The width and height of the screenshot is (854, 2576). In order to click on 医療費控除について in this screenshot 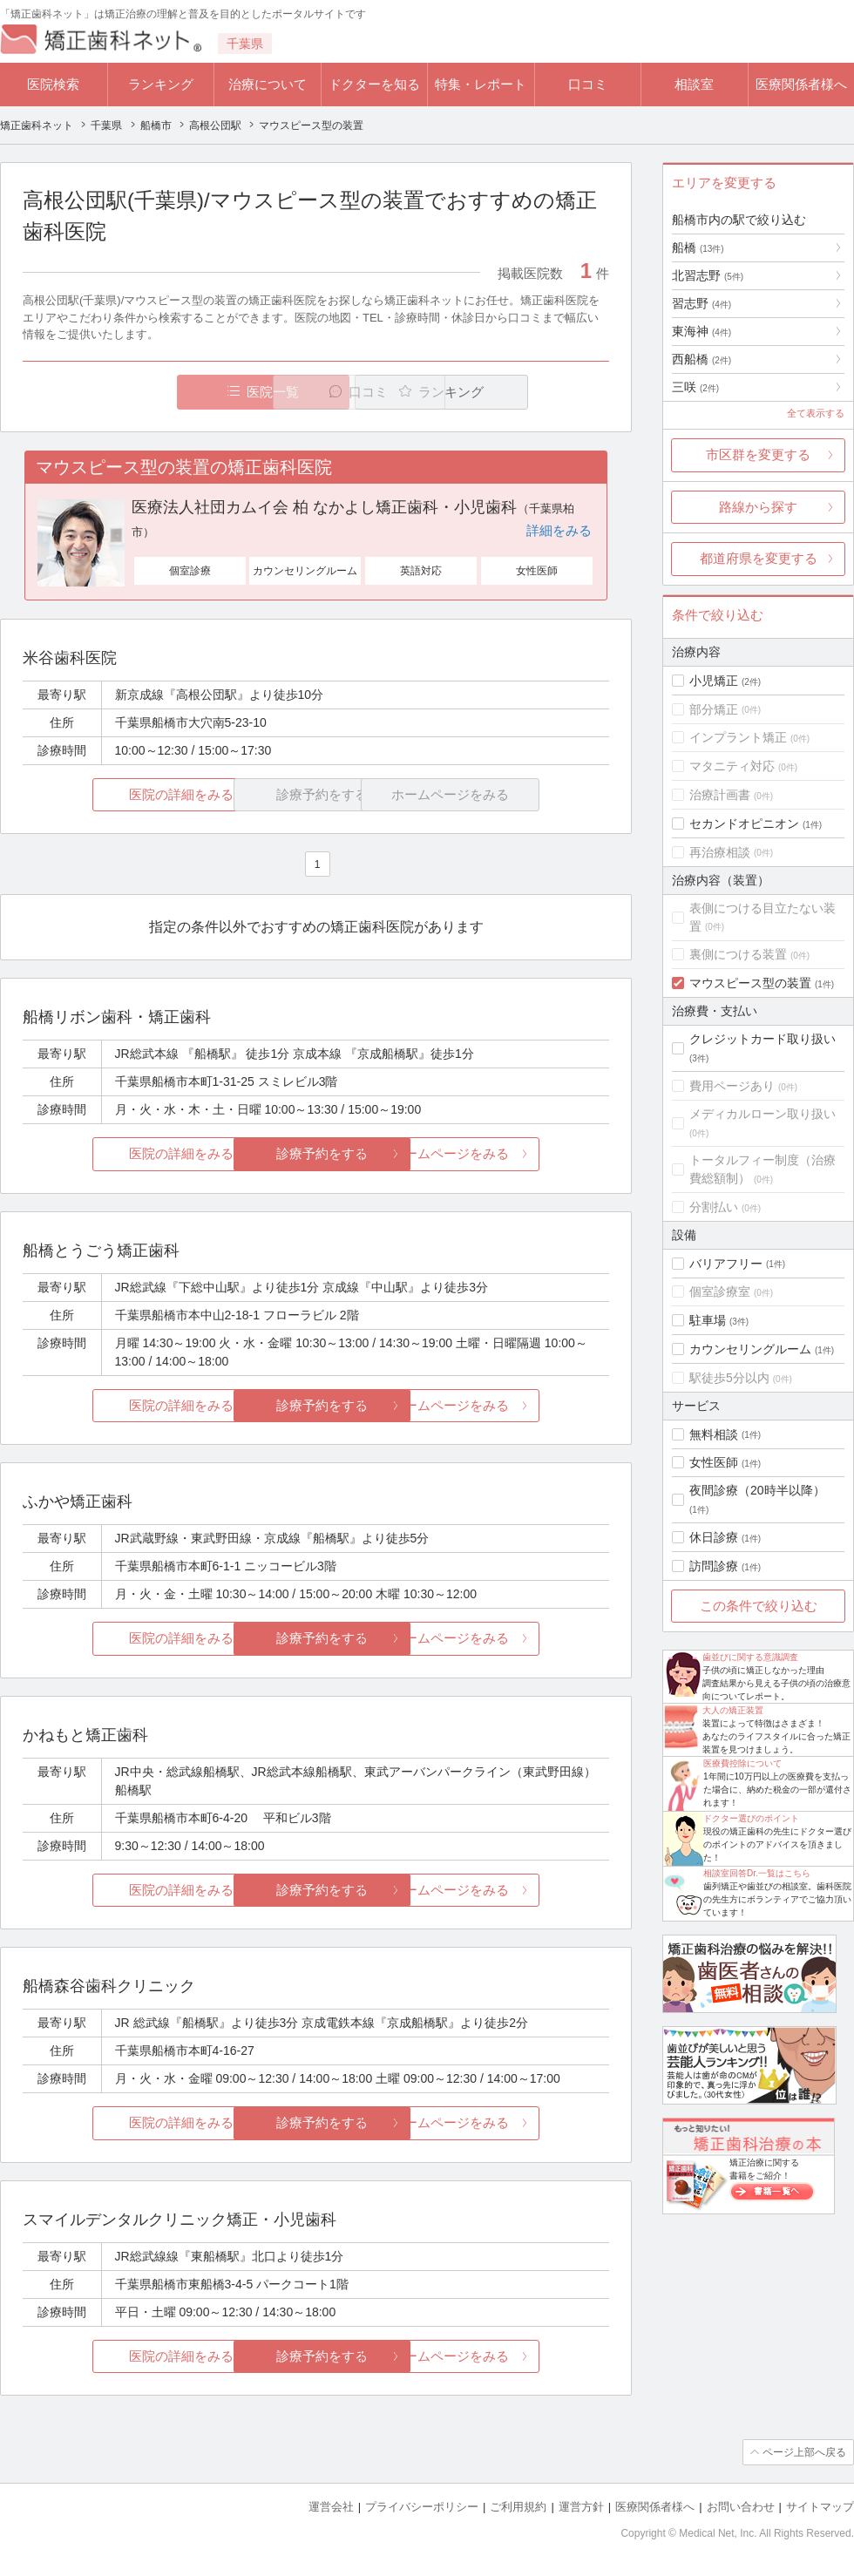, I will do `click(742, 1763)`.